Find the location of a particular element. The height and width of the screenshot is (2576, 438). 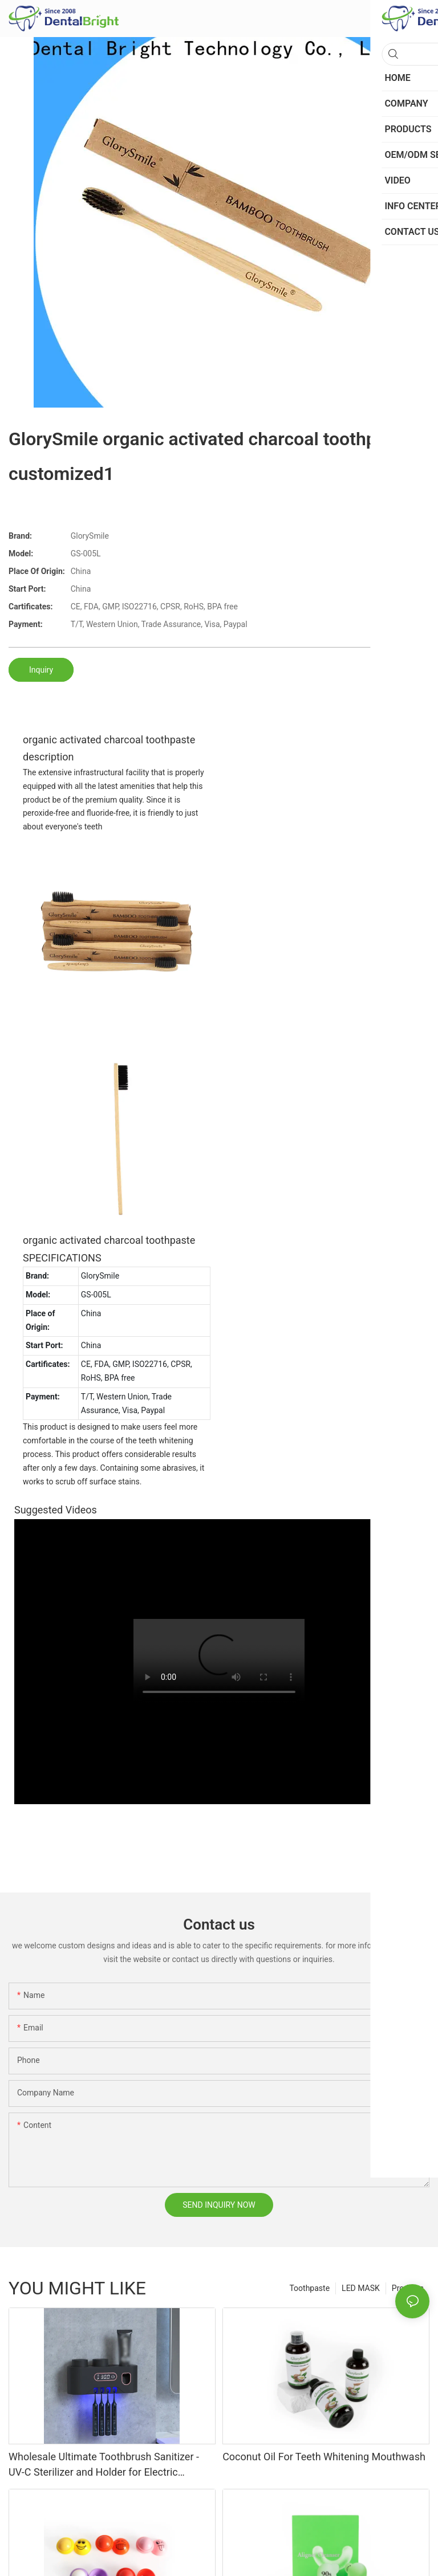

Toothpaste is located at coordinates (309, 2288).